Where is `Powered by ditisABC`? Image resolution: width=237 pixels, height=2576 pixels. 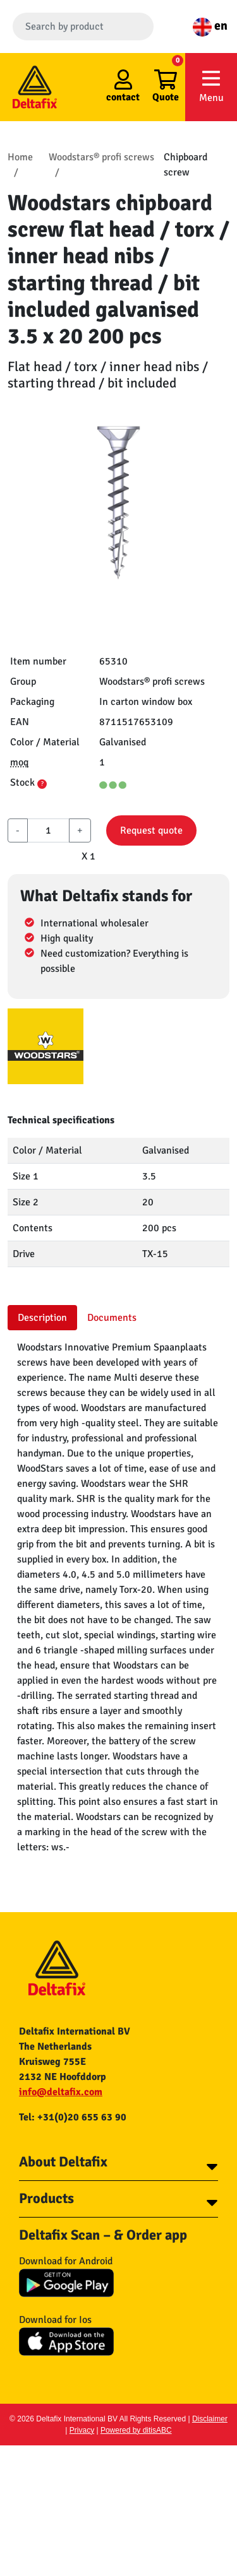 Powered by ditisABC is located at coordinates (136, 2430).